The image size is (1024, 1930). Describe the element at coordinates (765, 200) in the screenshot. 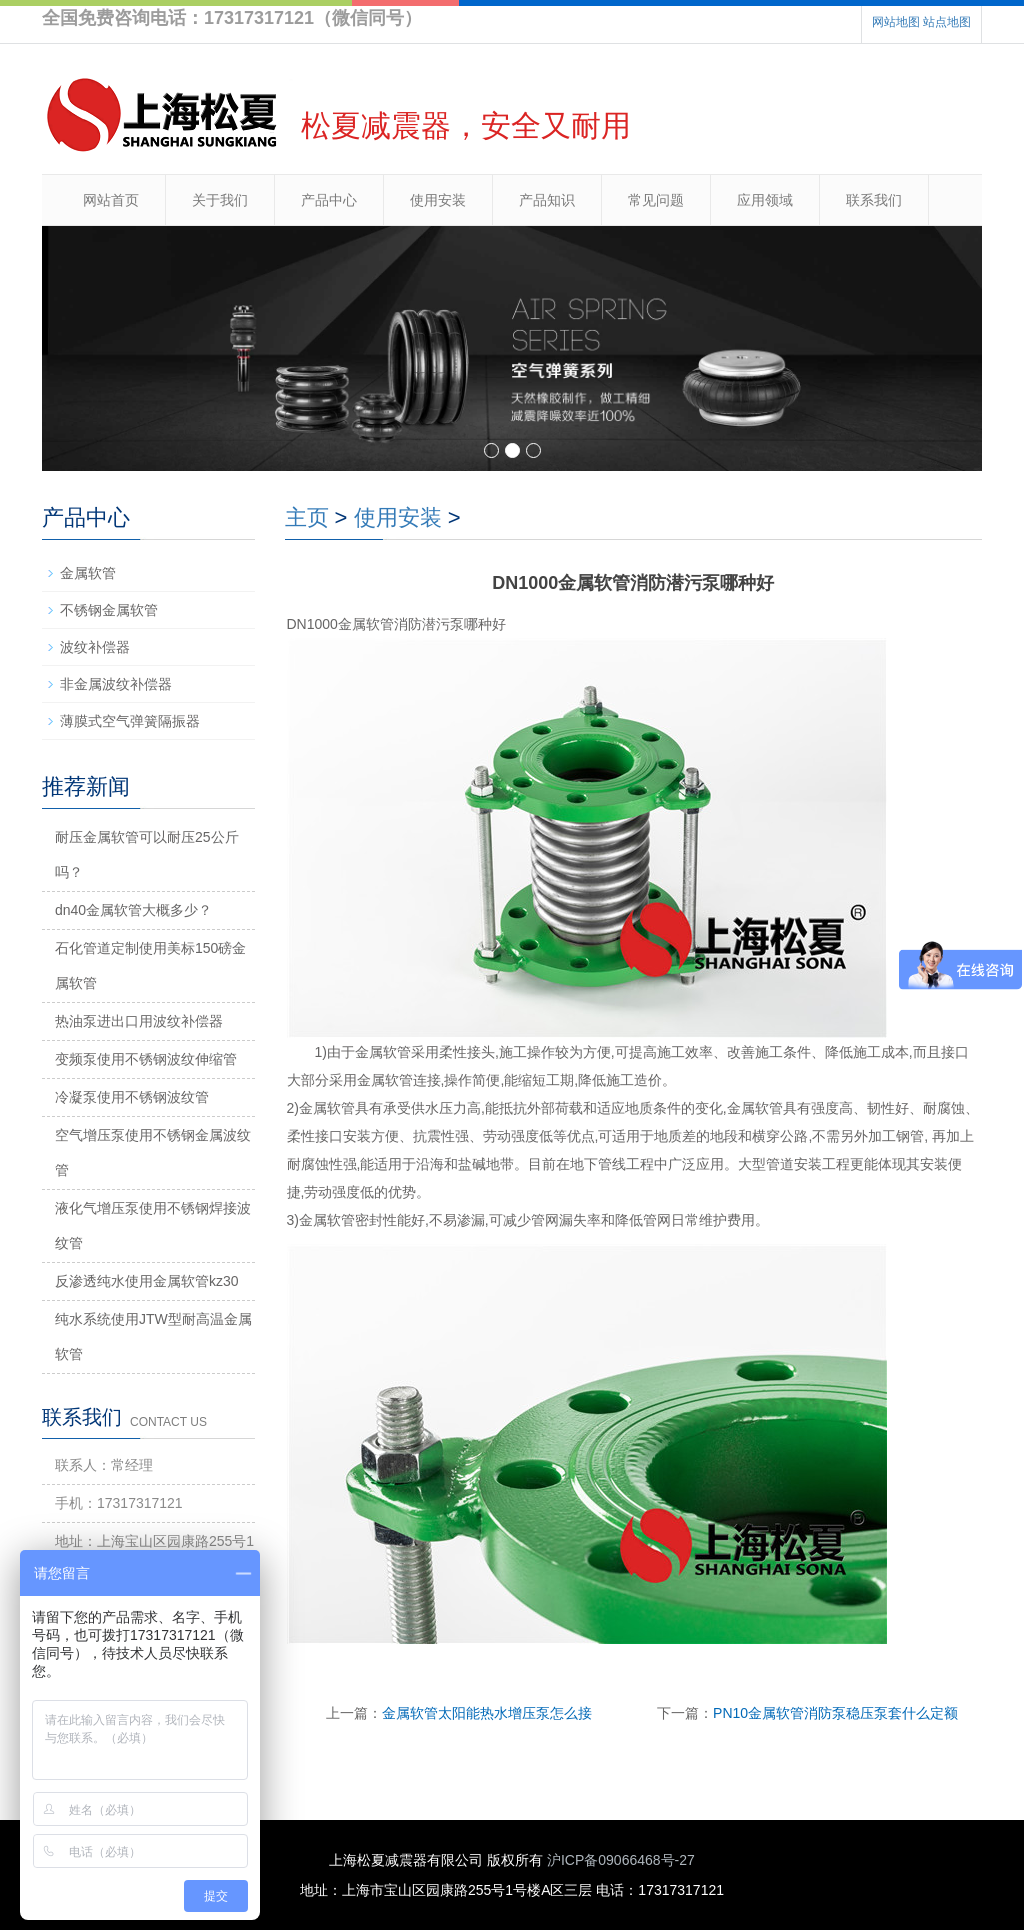

I see `应用领域` at that location.